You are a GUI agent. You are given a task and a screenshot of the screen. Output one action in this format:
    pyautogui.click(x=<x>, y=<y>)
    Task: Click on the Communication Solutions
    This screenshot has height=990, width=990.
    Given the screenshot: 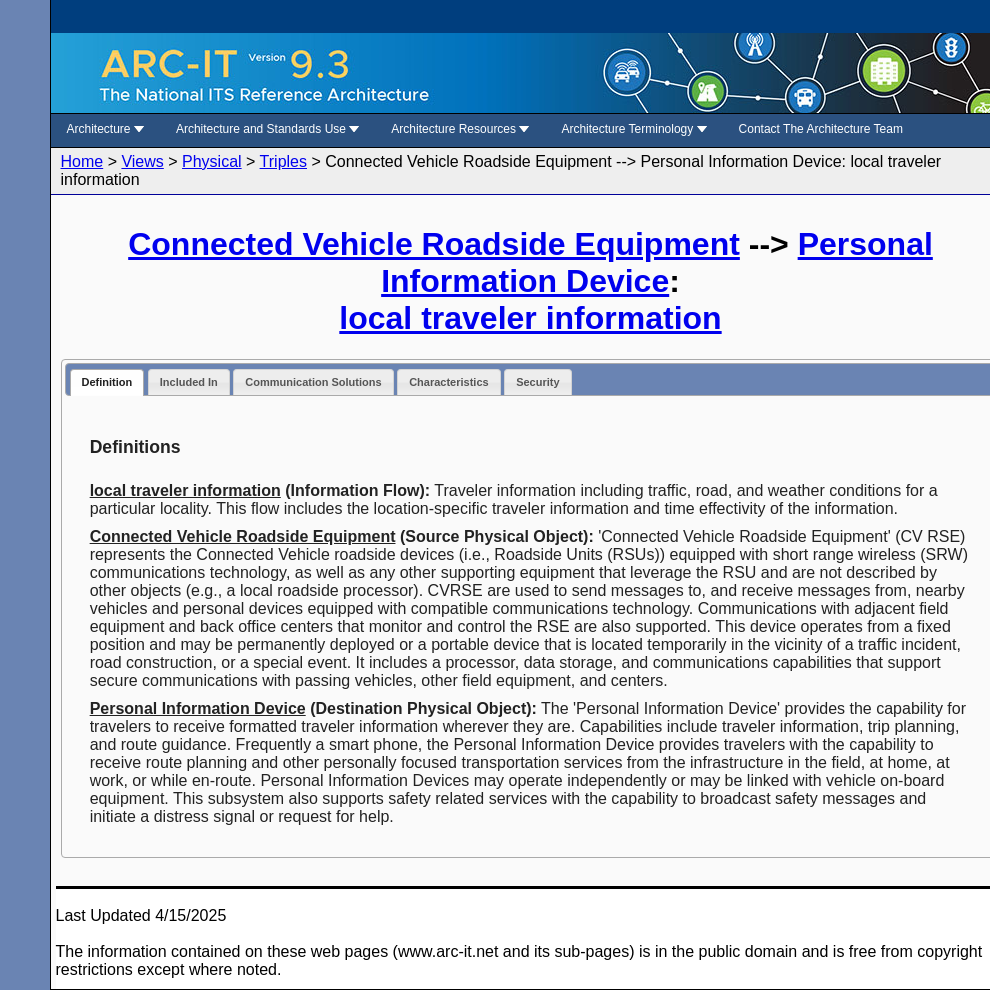 What is the action you would take?
    pyautogui.click(x=313, y=382)
    